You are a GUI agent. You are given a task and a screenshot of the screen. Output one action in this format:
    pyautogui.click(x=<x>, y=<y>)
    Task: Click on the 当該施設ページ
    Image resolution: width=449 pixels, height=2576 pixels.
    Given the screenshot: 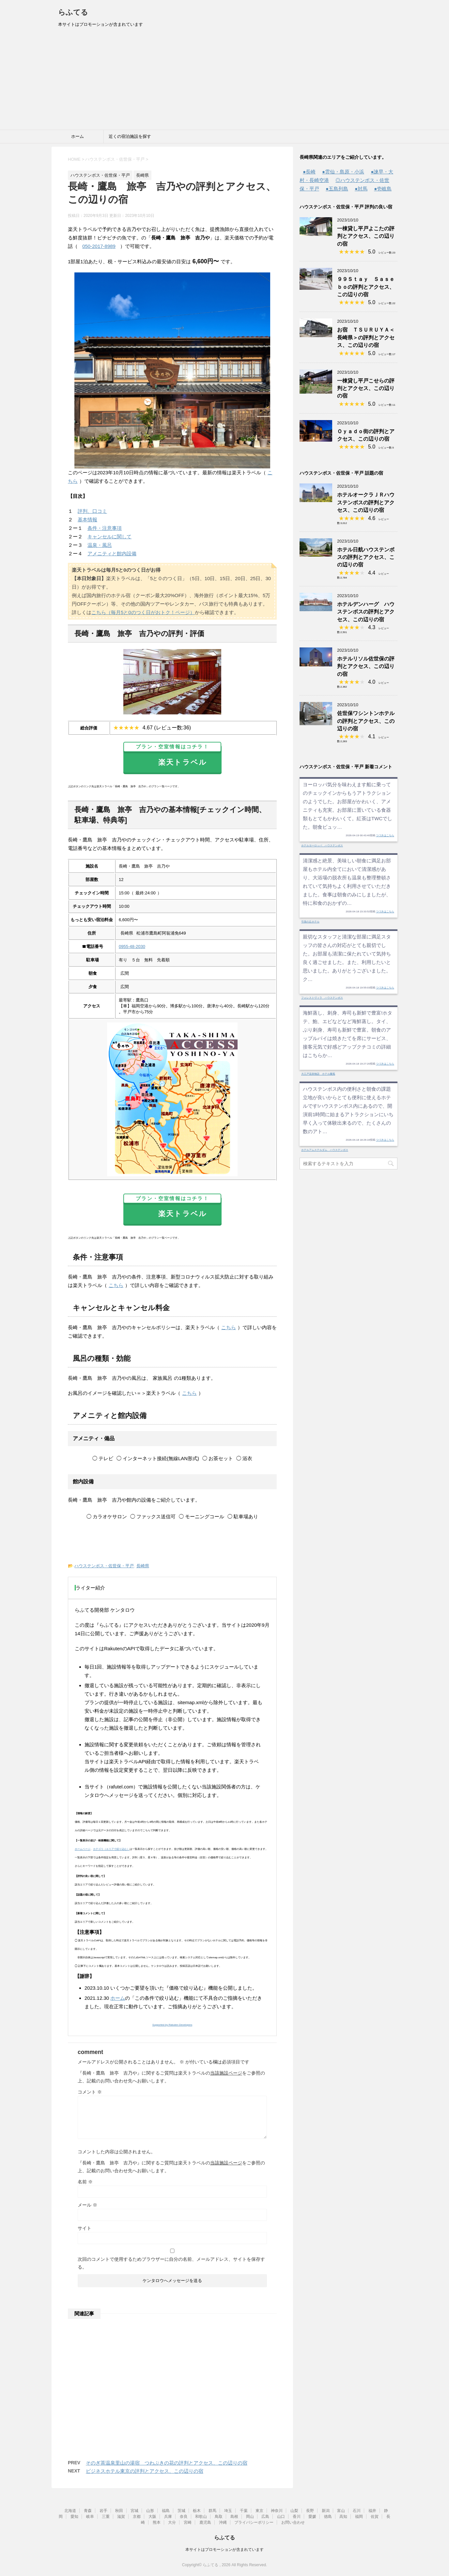 What is the action you would take?
    pyautogui.click(x=226, y=2073)
    